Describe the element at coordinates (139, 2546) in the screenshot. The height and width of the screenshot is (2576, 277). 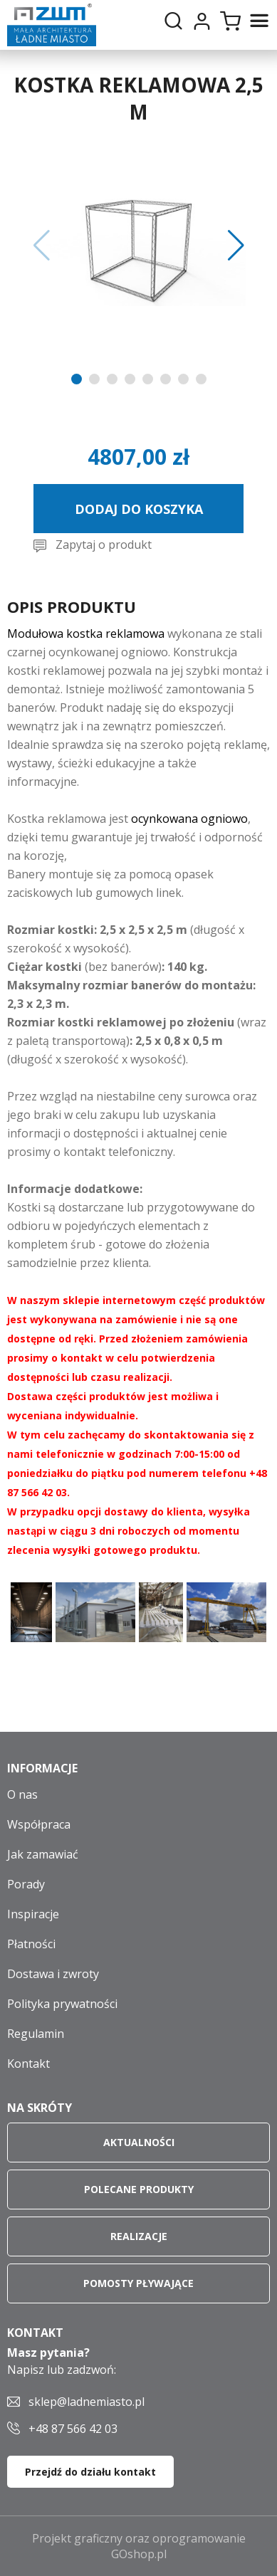
I see `Projekt graficzny oraz oprogramowanie GOshop.pl` at that location.